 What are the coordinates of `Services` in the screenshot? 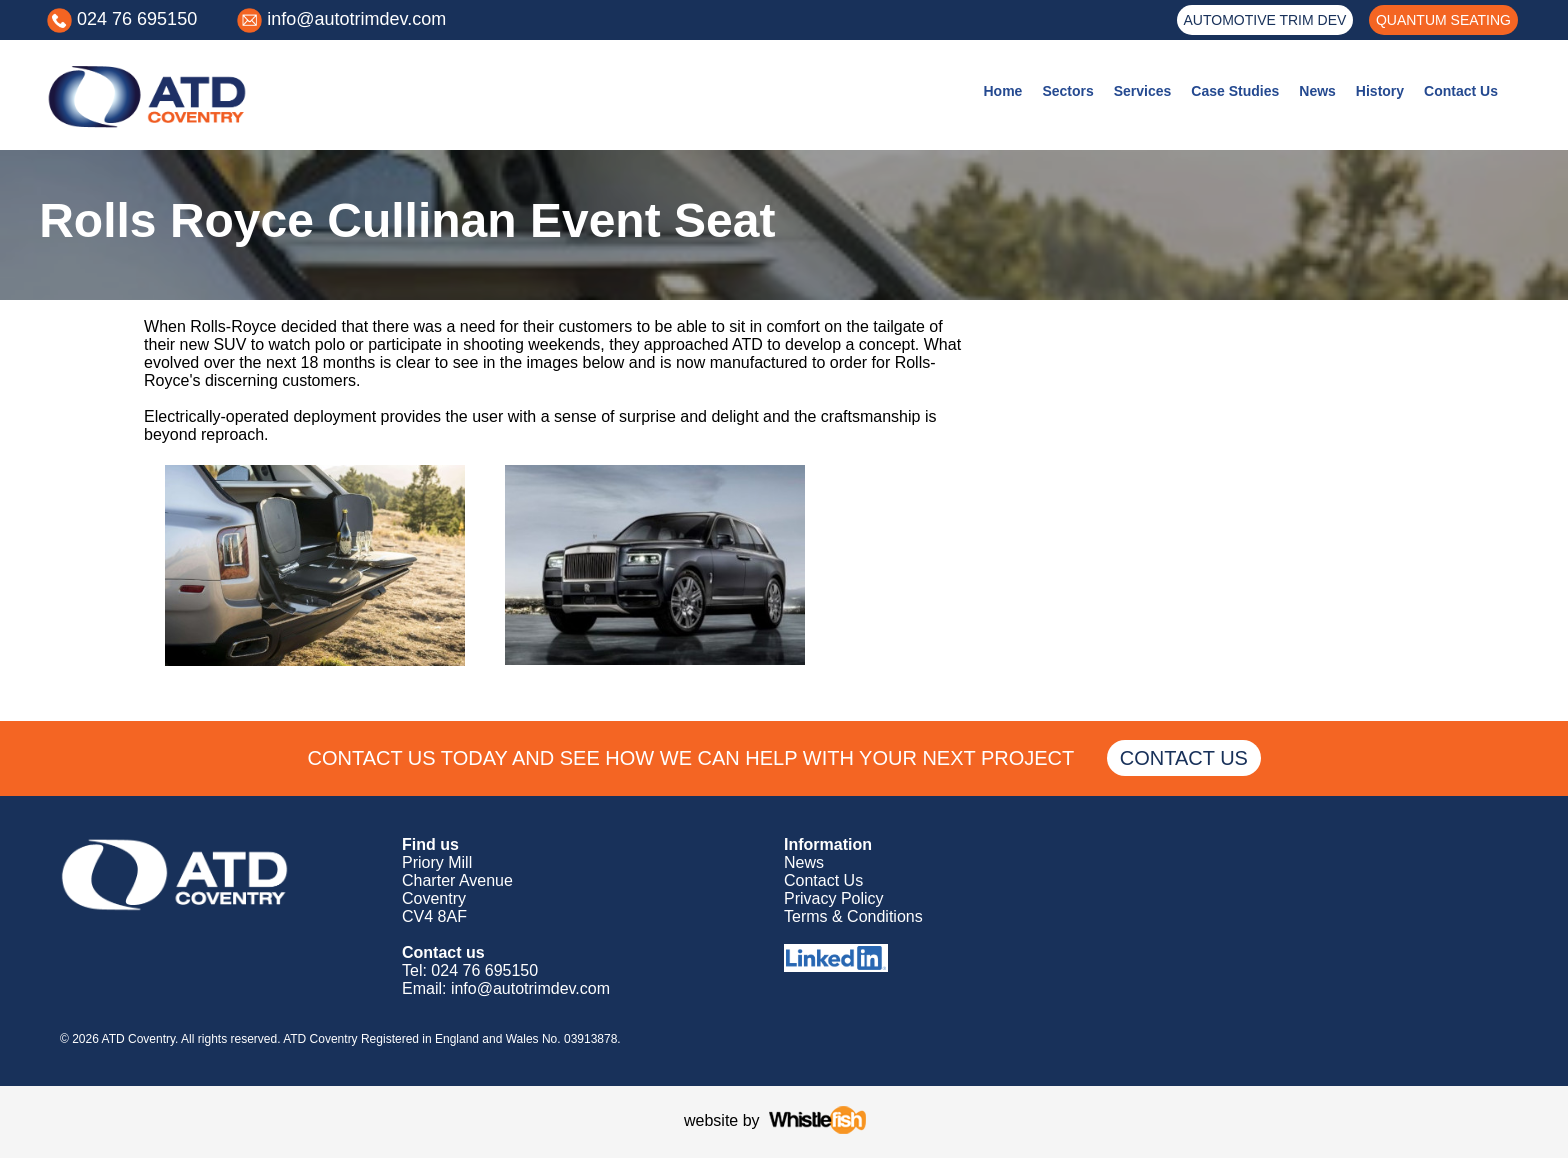 It's located at (1143, 91).